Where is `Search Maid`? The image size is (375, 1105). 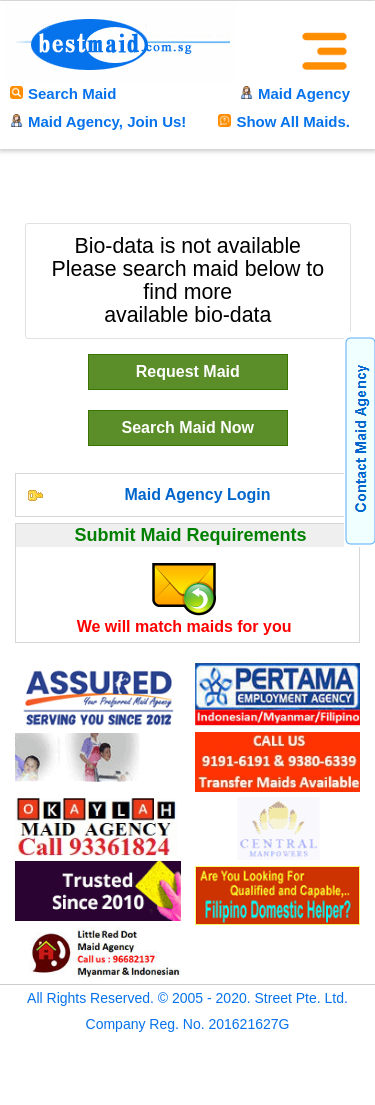
Search Maid is located at coordinates (63, 93).